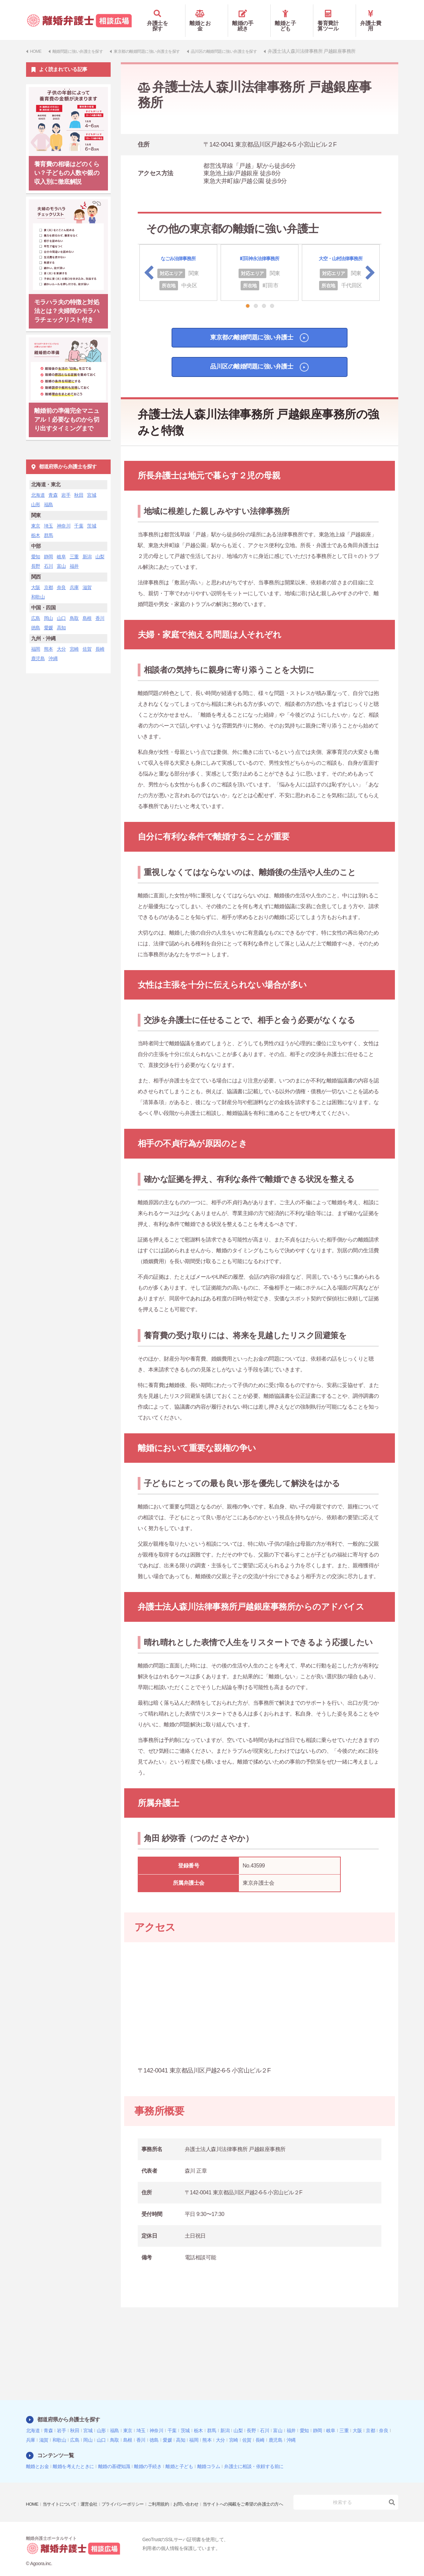 Image resolution: width=424 pixels, height=2576 pixels. Describe the element at coordinates (149, 263) in the screenshot. I see `Previous` at that location.